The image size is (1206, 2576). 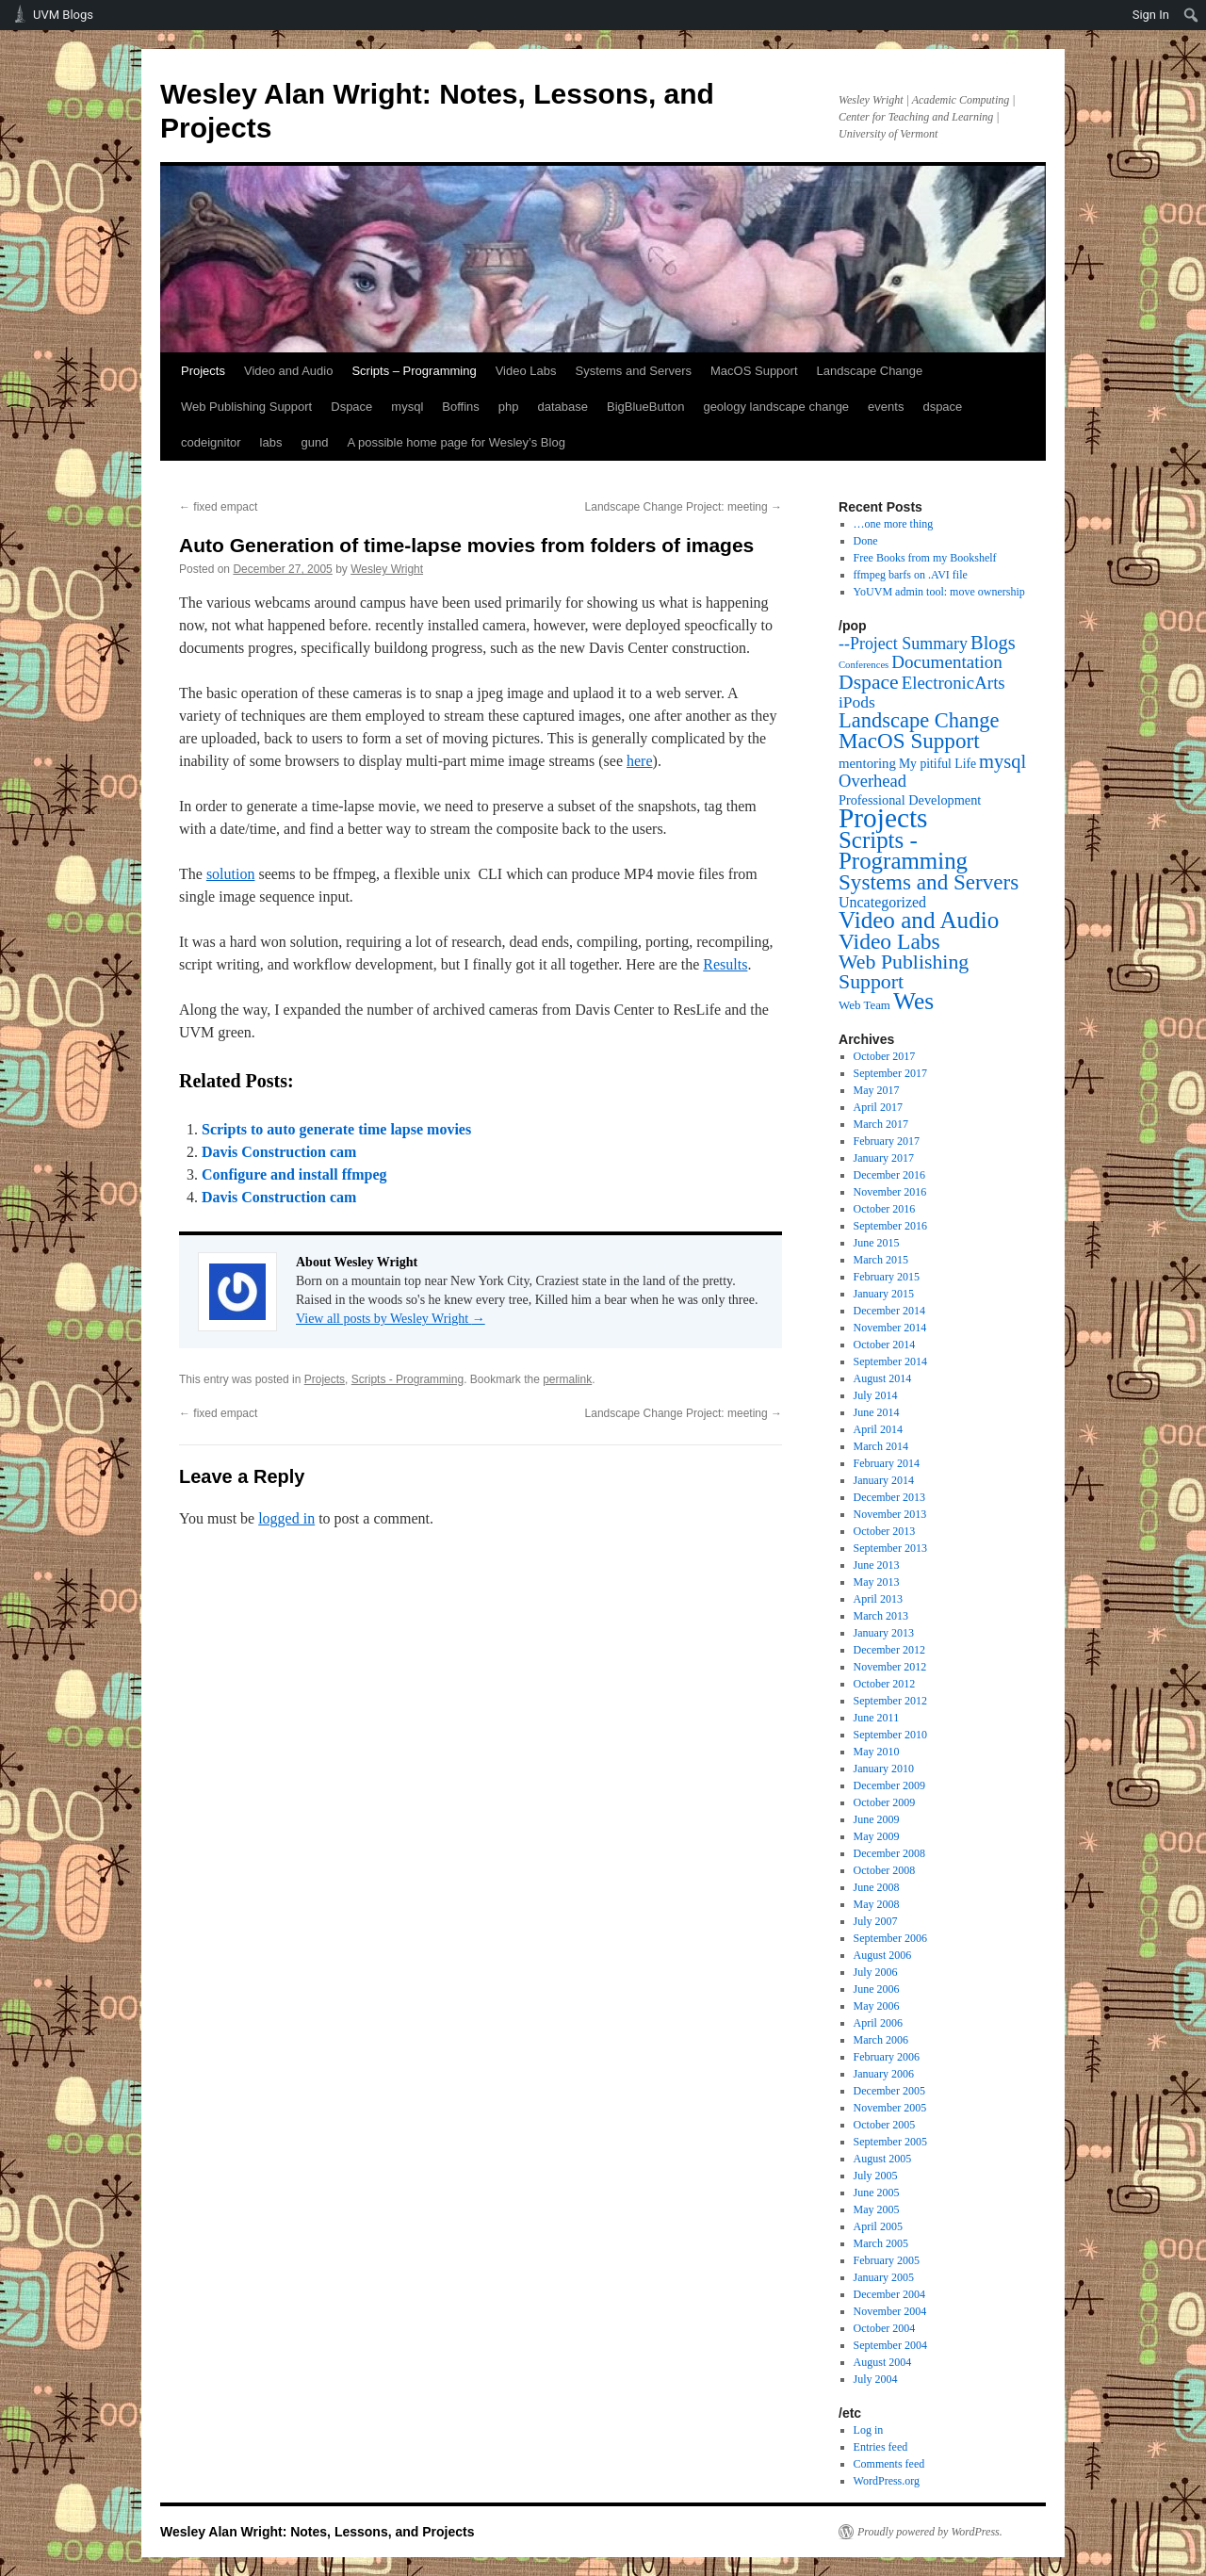 What do you see at coordinates (887, 1463) in the screenshot?
I see `February 2014` at bounding box center [887, 1463].